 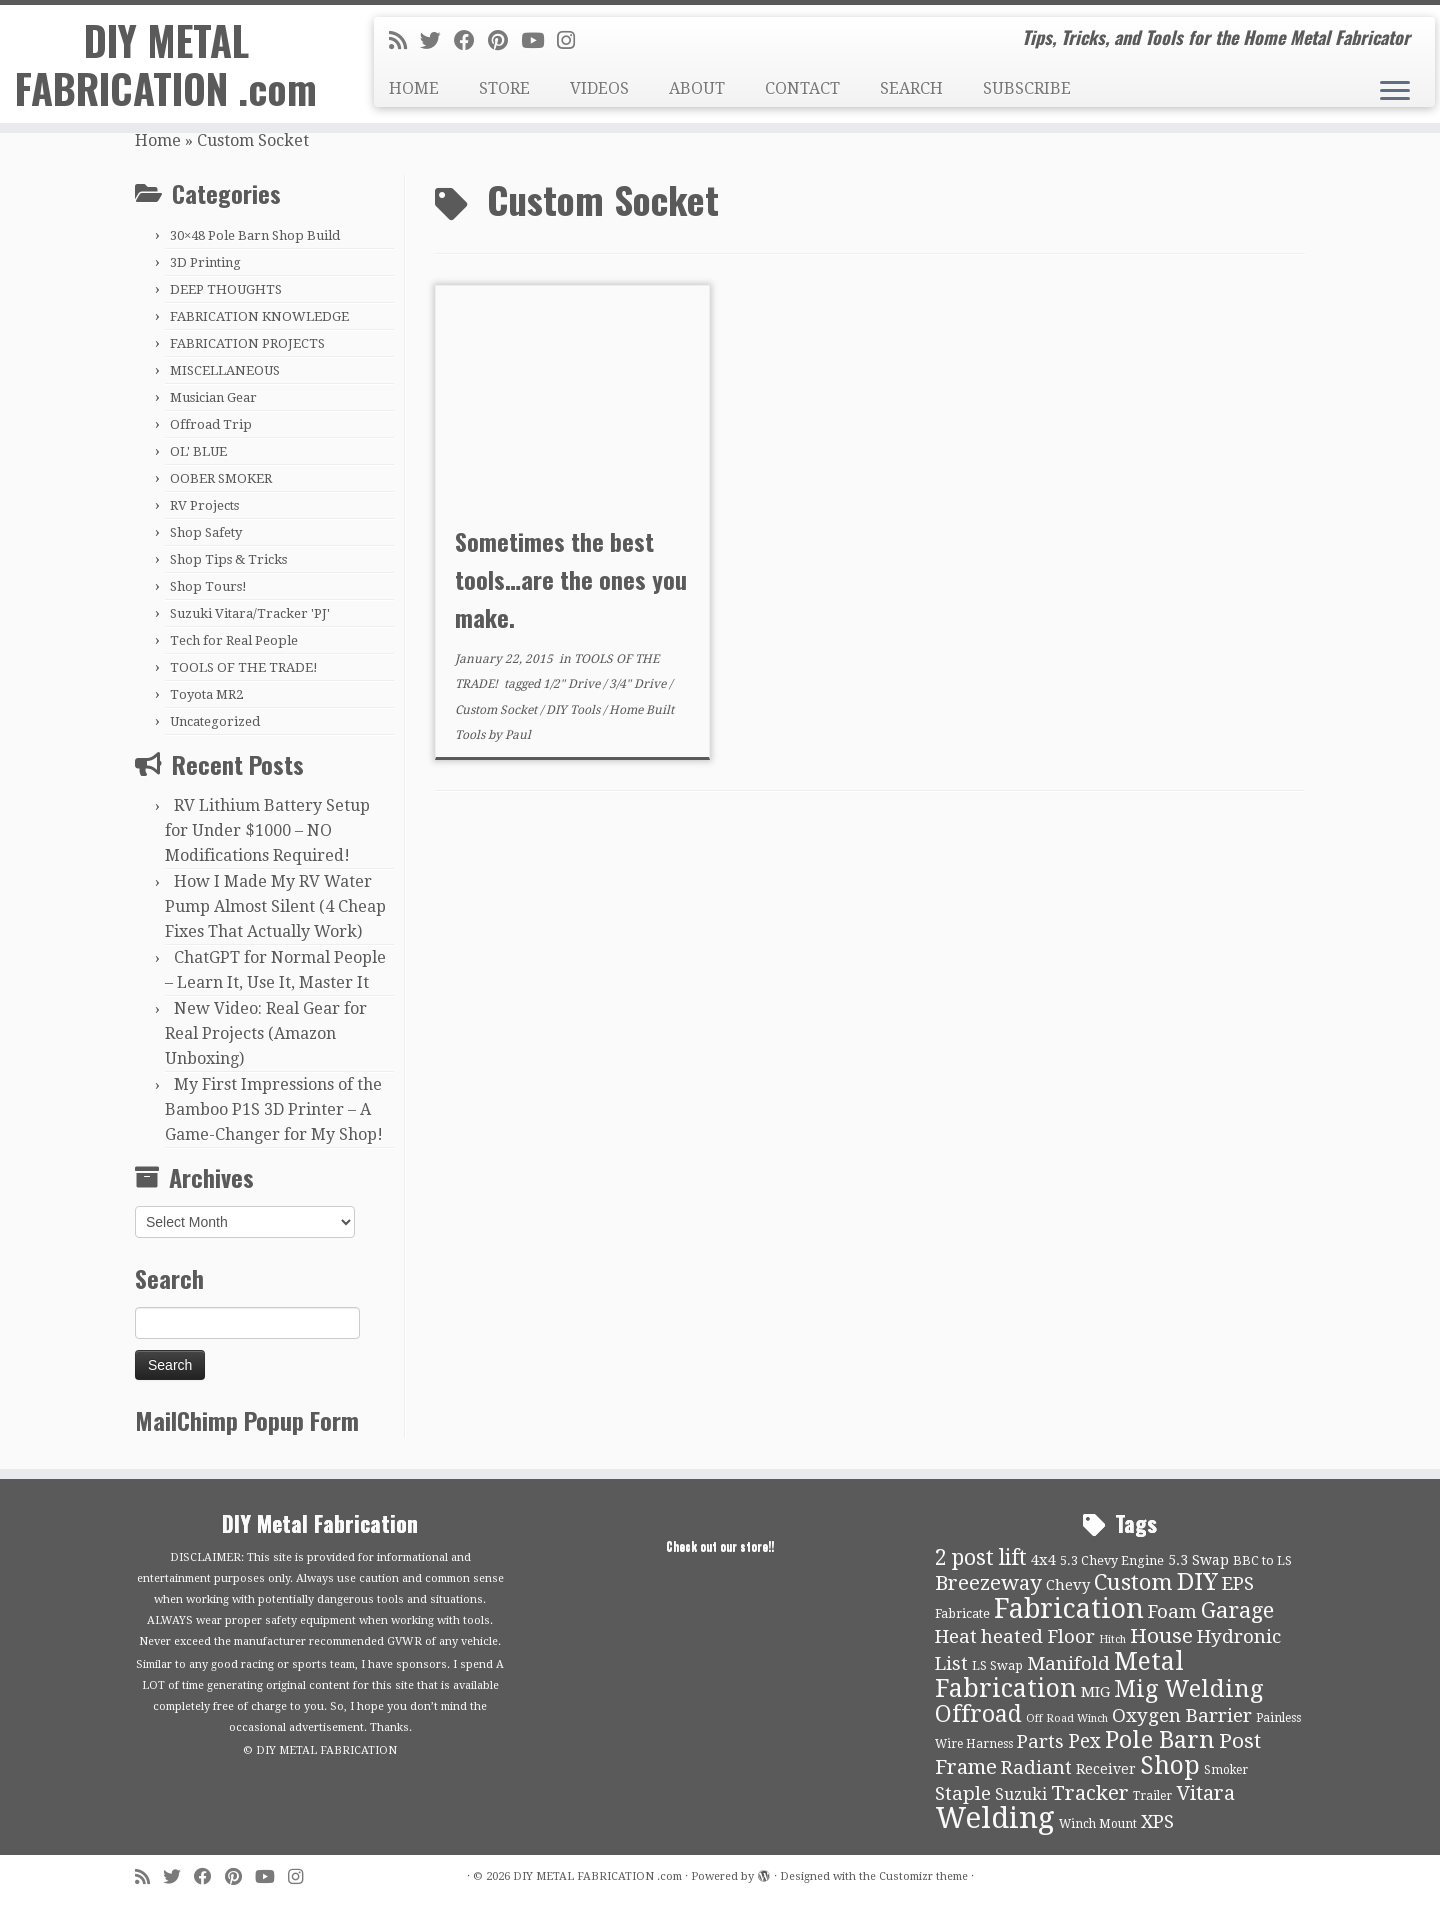 What do you see at coordinates (870, 962) in the screenshot?
I see `[Advertisement]` at bounding box center [870, 962].